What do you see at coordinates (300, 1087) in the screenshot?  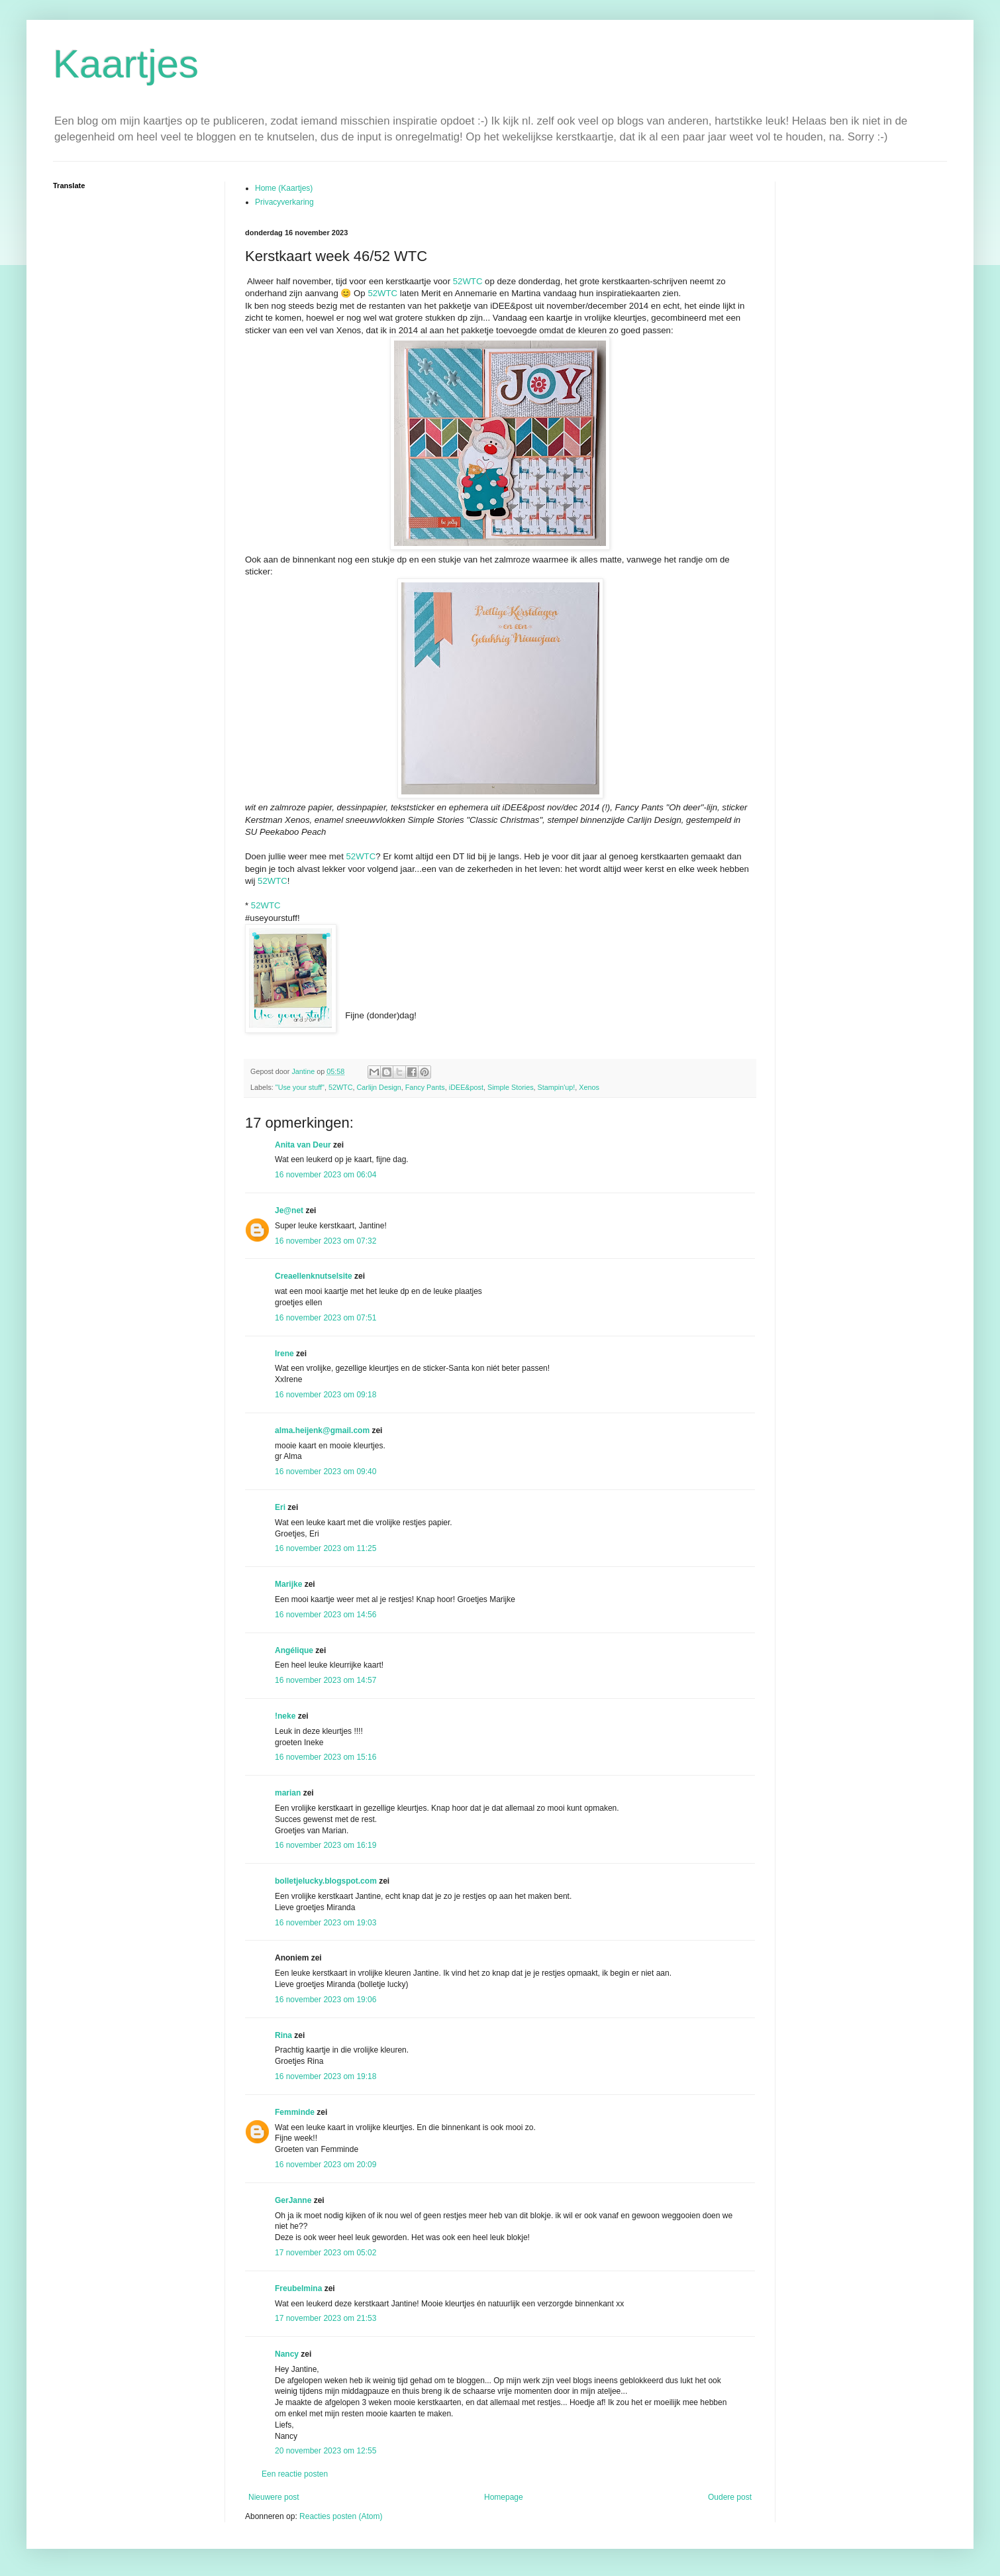 I see `"Use your stuff"` at bounding box center [300, 1087].